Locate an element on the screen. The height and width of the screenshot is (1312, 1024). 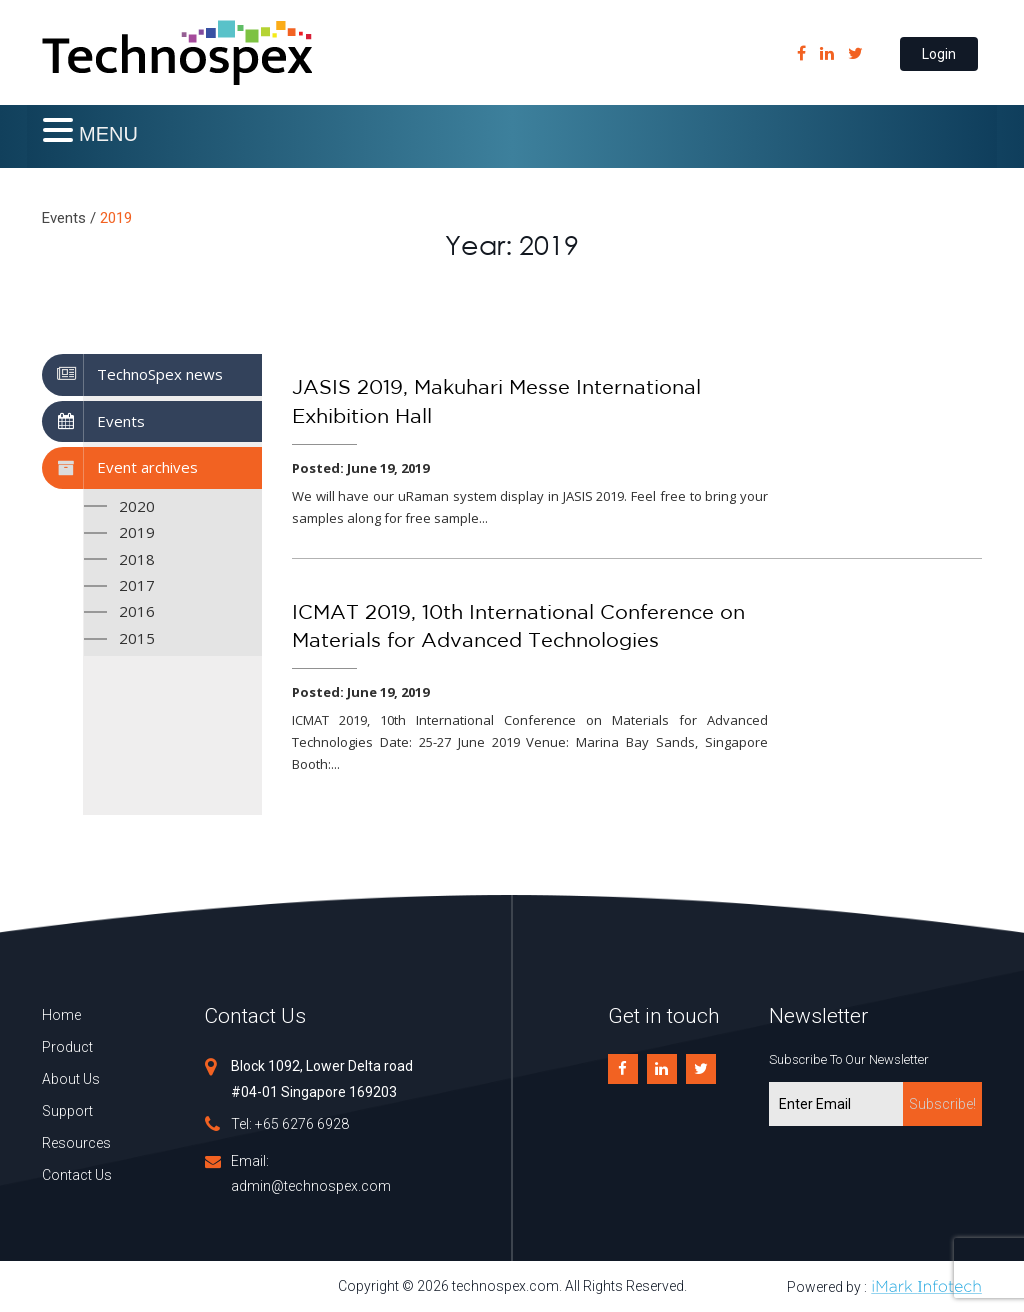
2016 is located at coordinates (137, 611).